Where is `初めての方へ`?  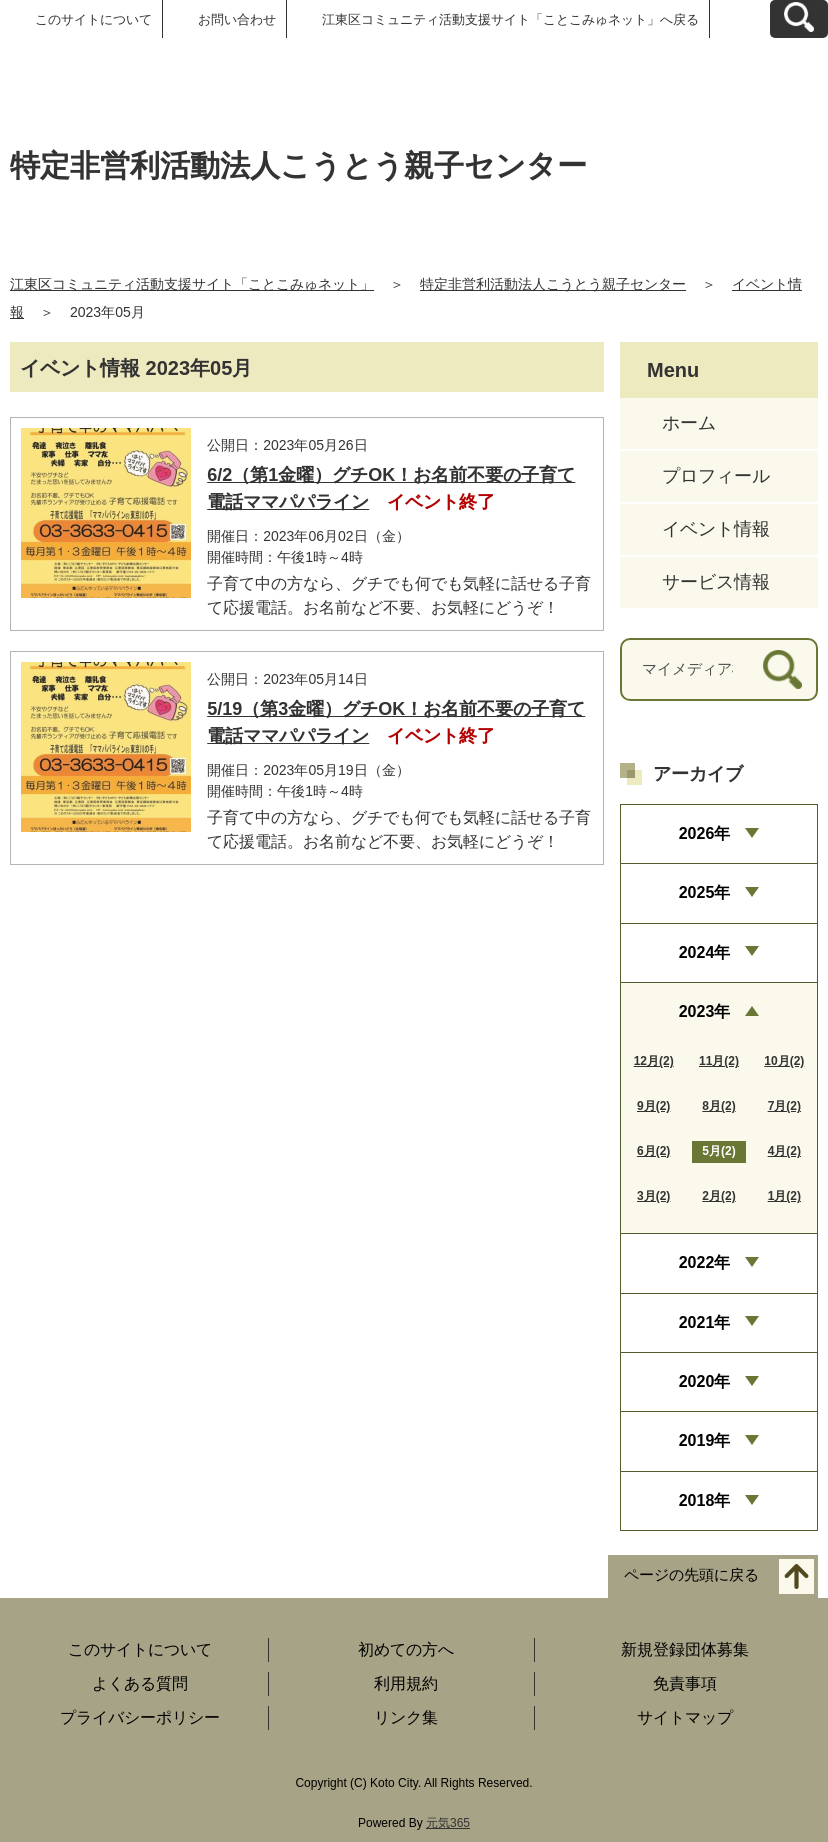
初めての方へ is located at coordinates (406, 1649).